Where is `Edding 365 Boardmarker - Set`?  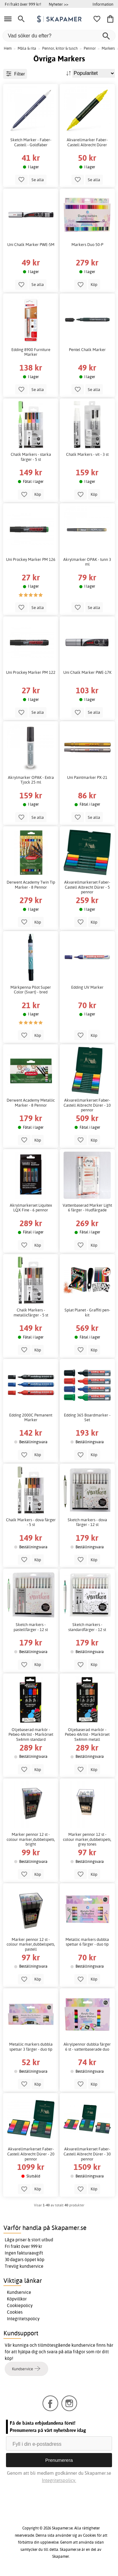
Edding 365 Boardmarker - Set is located at coordinates (87, 1417).